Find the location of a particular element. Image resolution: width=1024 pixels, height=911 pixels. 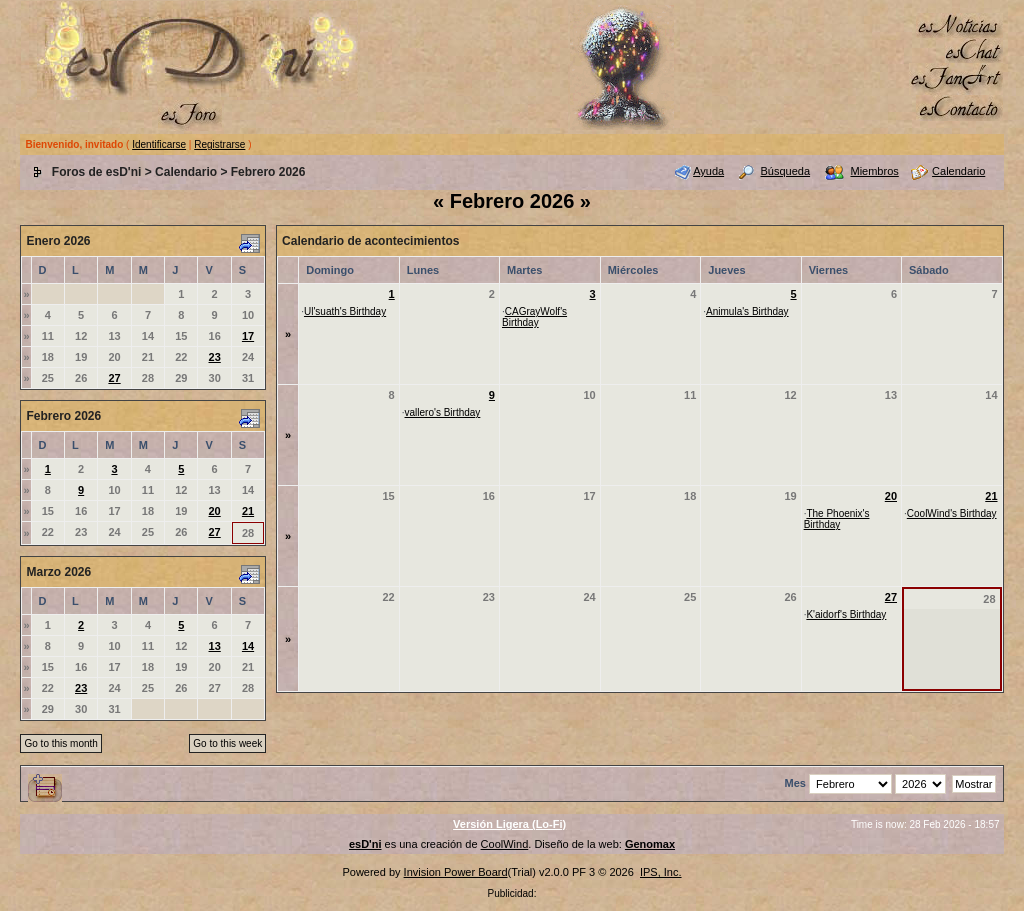

20 is located at coordinates (214, 511).